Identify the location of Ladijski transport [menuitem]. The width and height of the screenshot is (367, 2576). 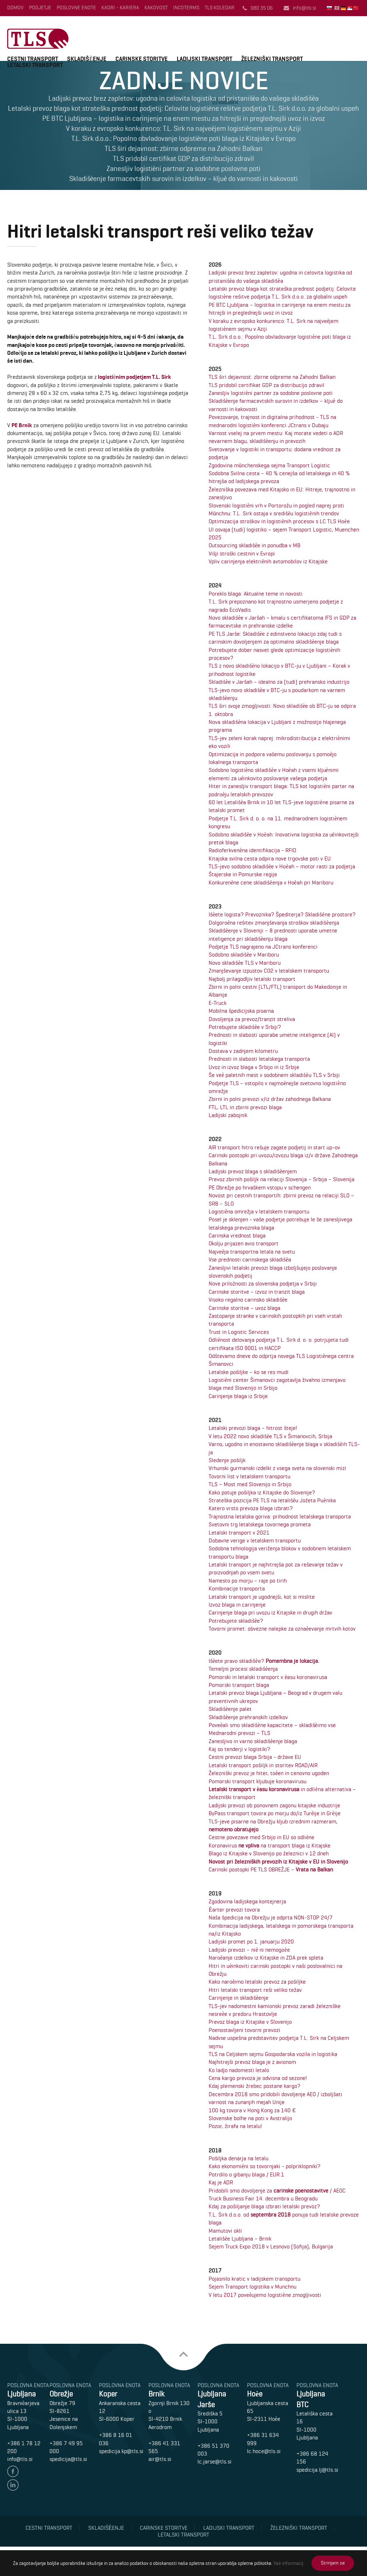
(228, 2527).